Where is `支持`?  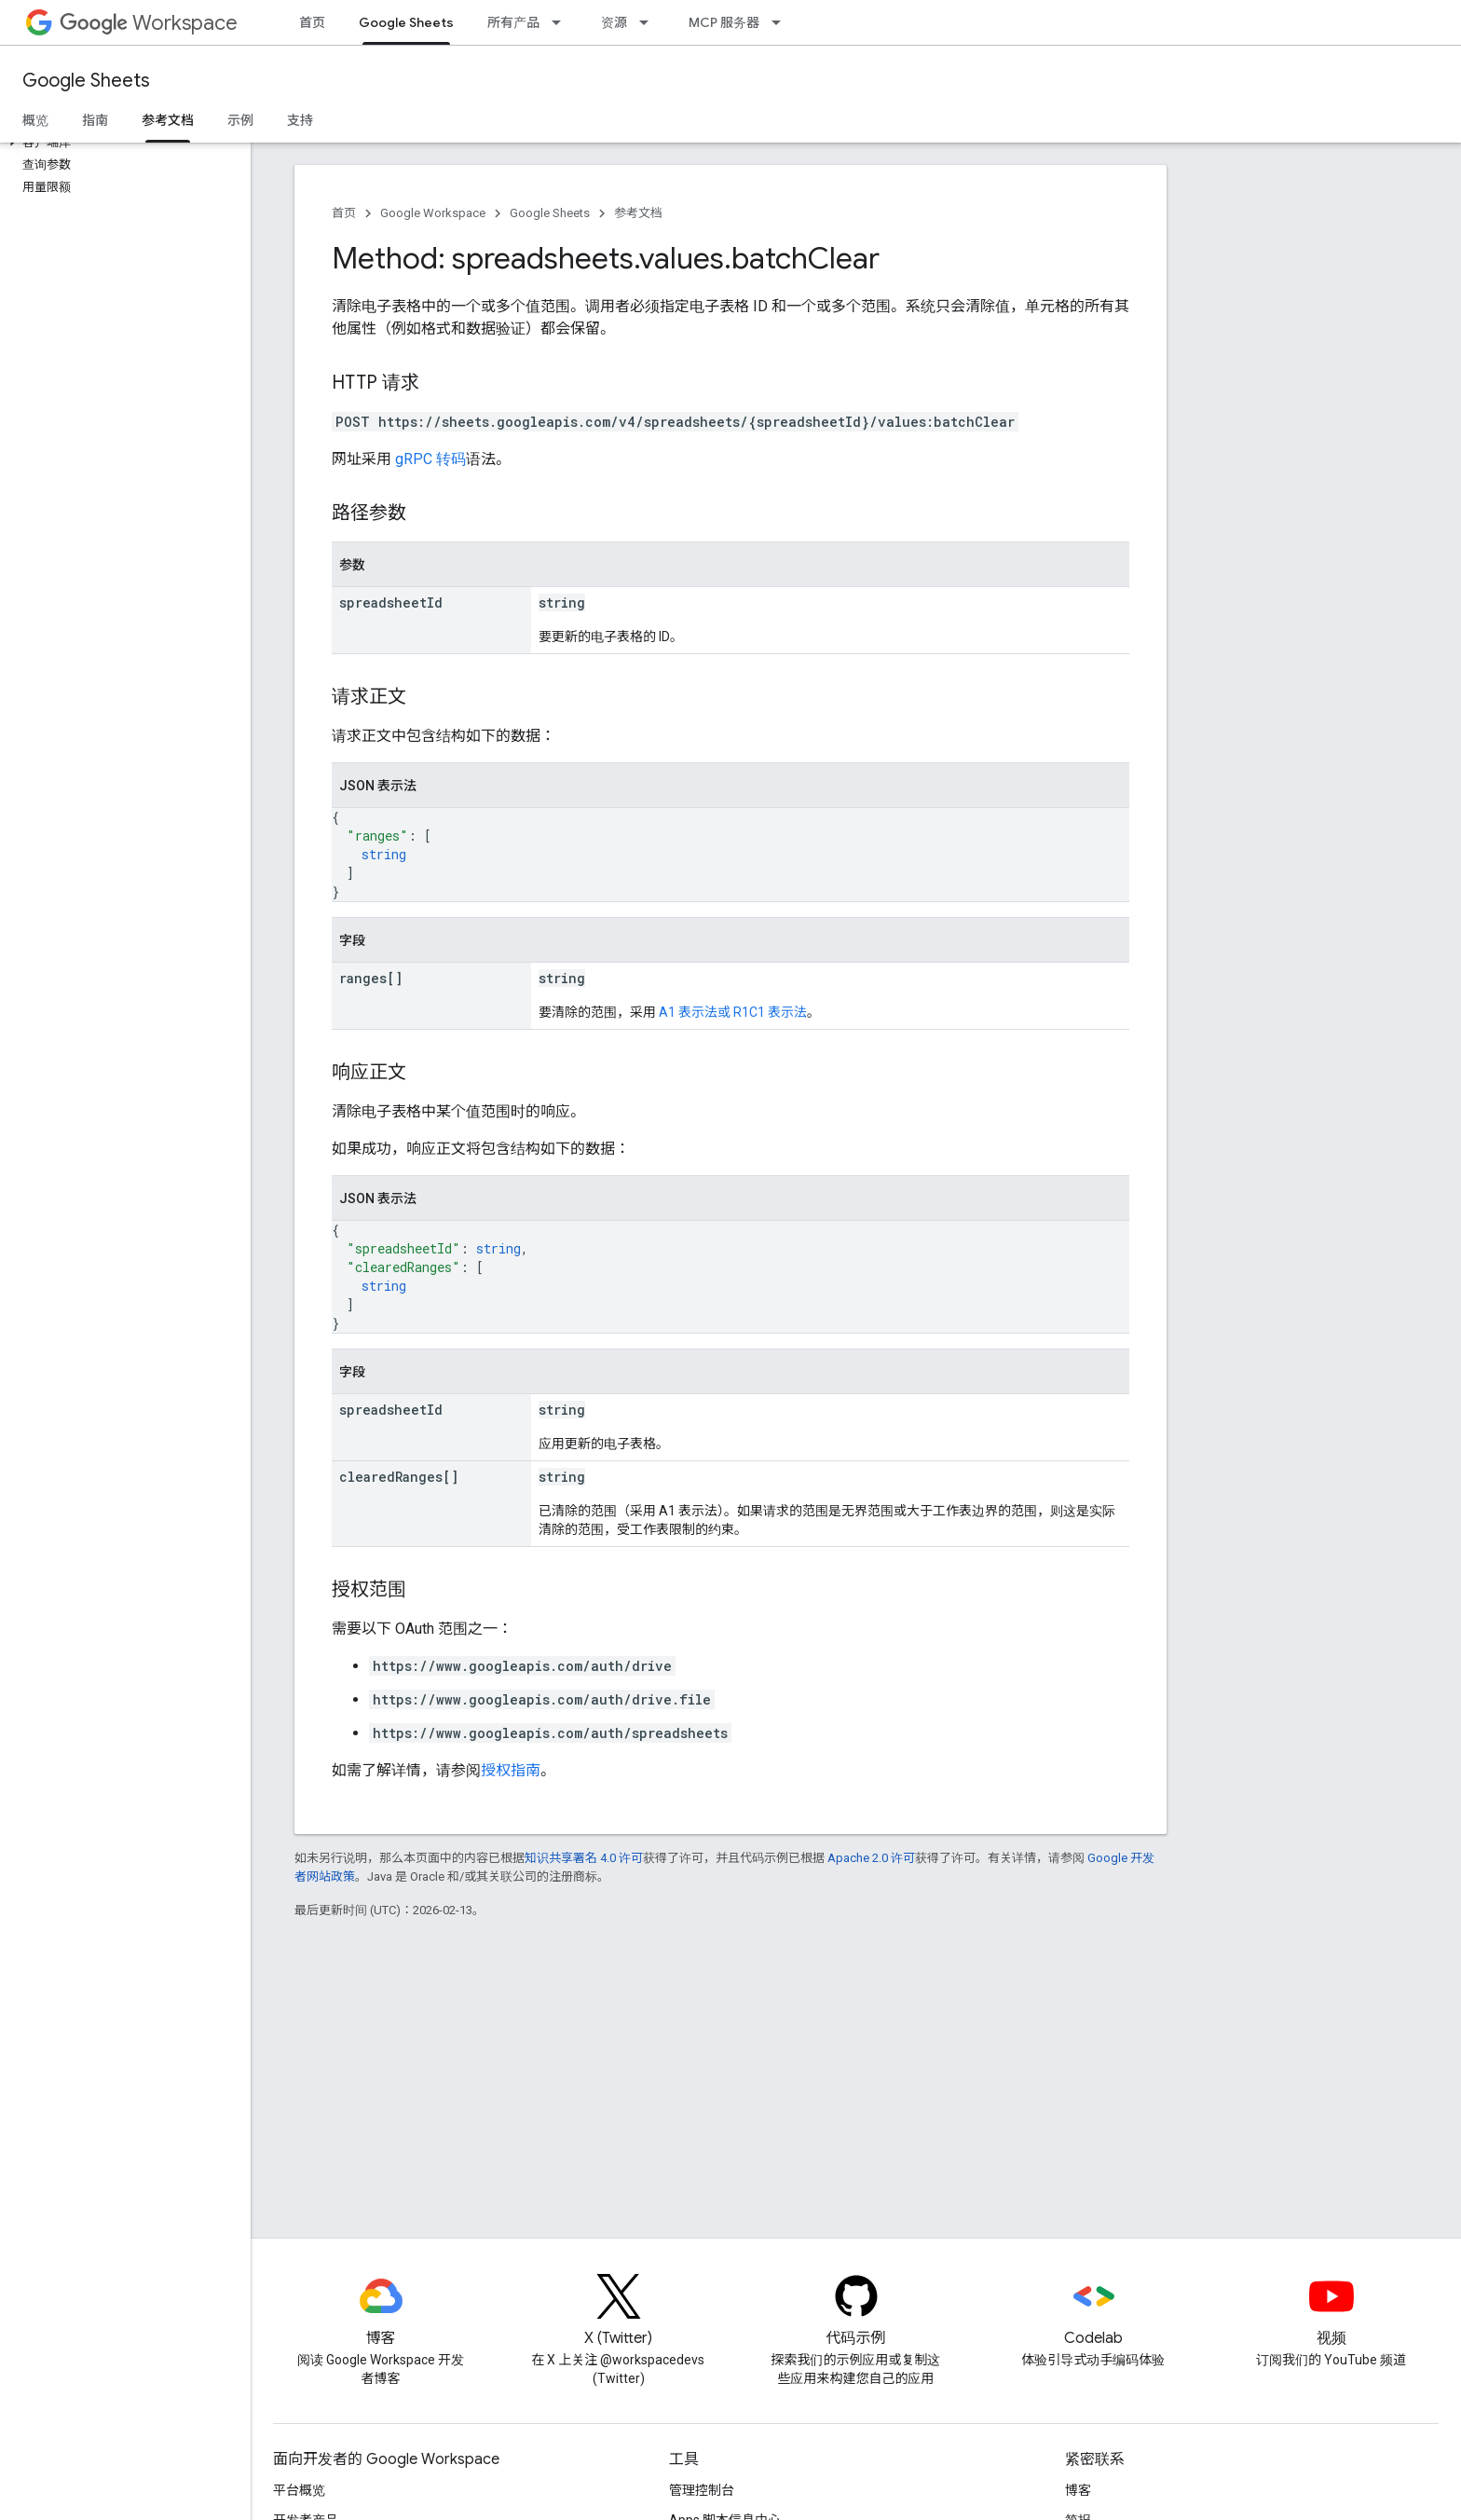
支持 is located at coordinates (300, 120).